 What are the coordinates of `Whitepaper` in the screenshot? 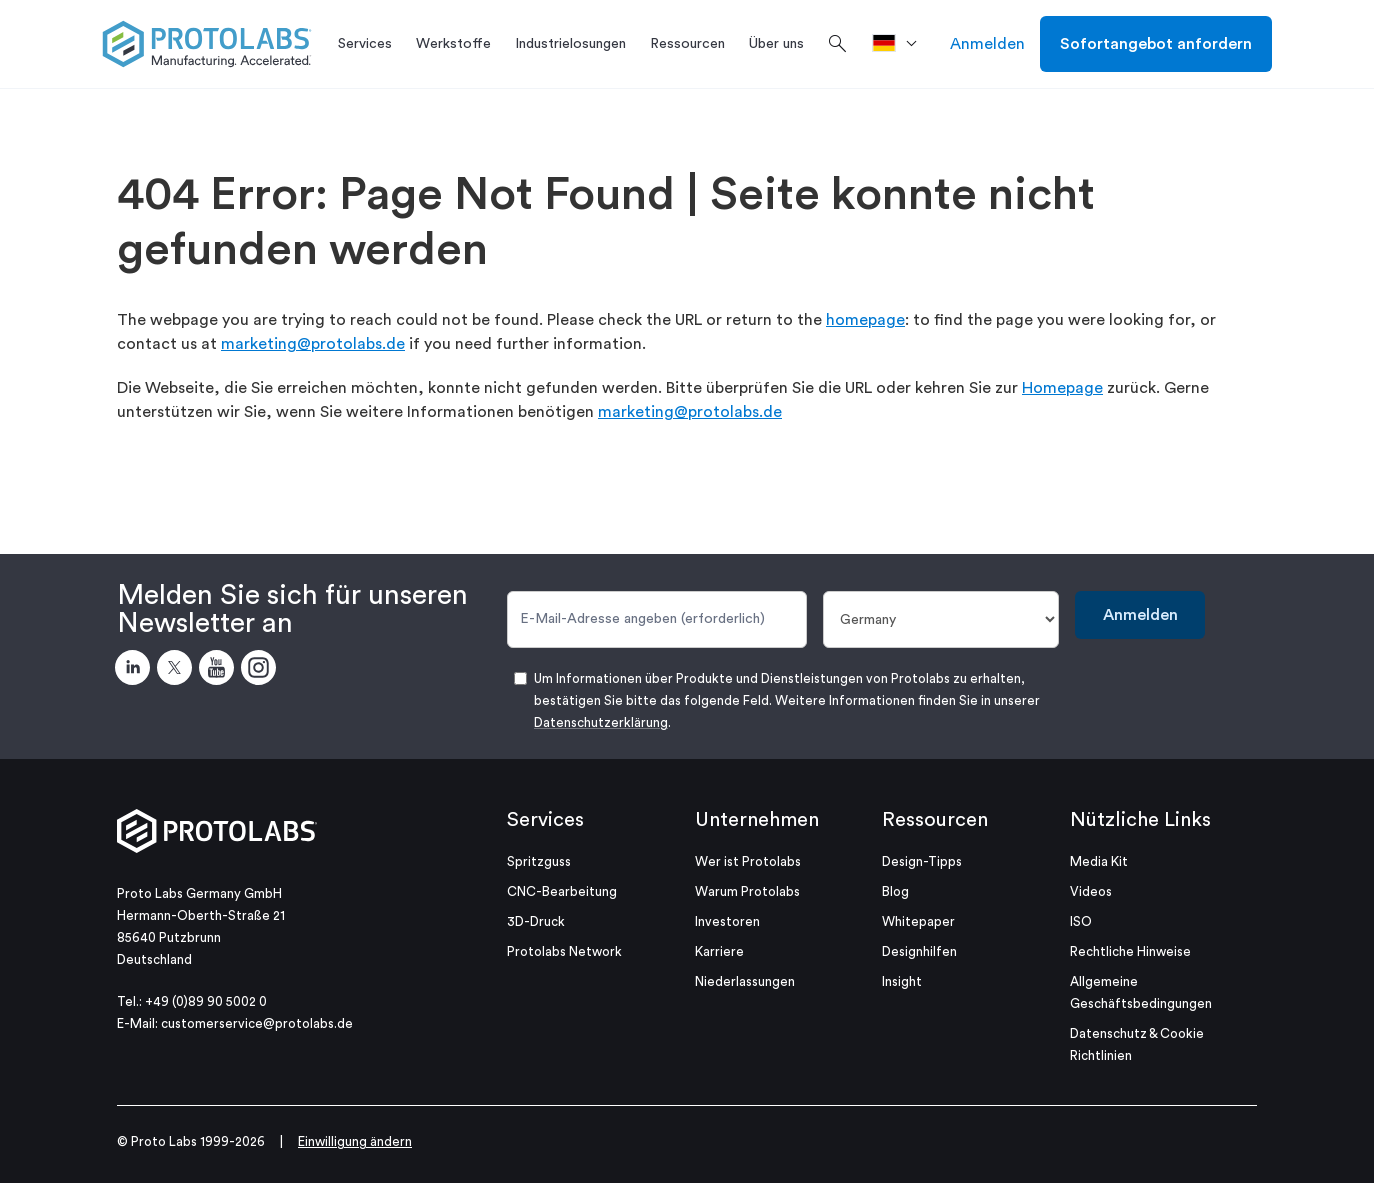 It's located at (918, 921).